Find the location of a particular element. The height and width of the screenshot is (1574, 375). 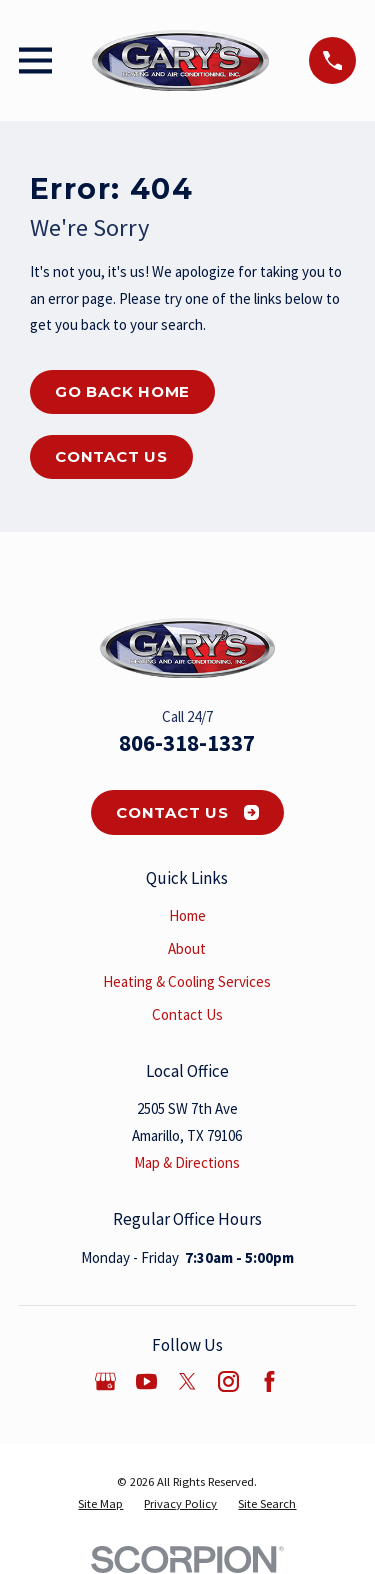

[Google Business Profile] is located at coordinates (105, 1381).